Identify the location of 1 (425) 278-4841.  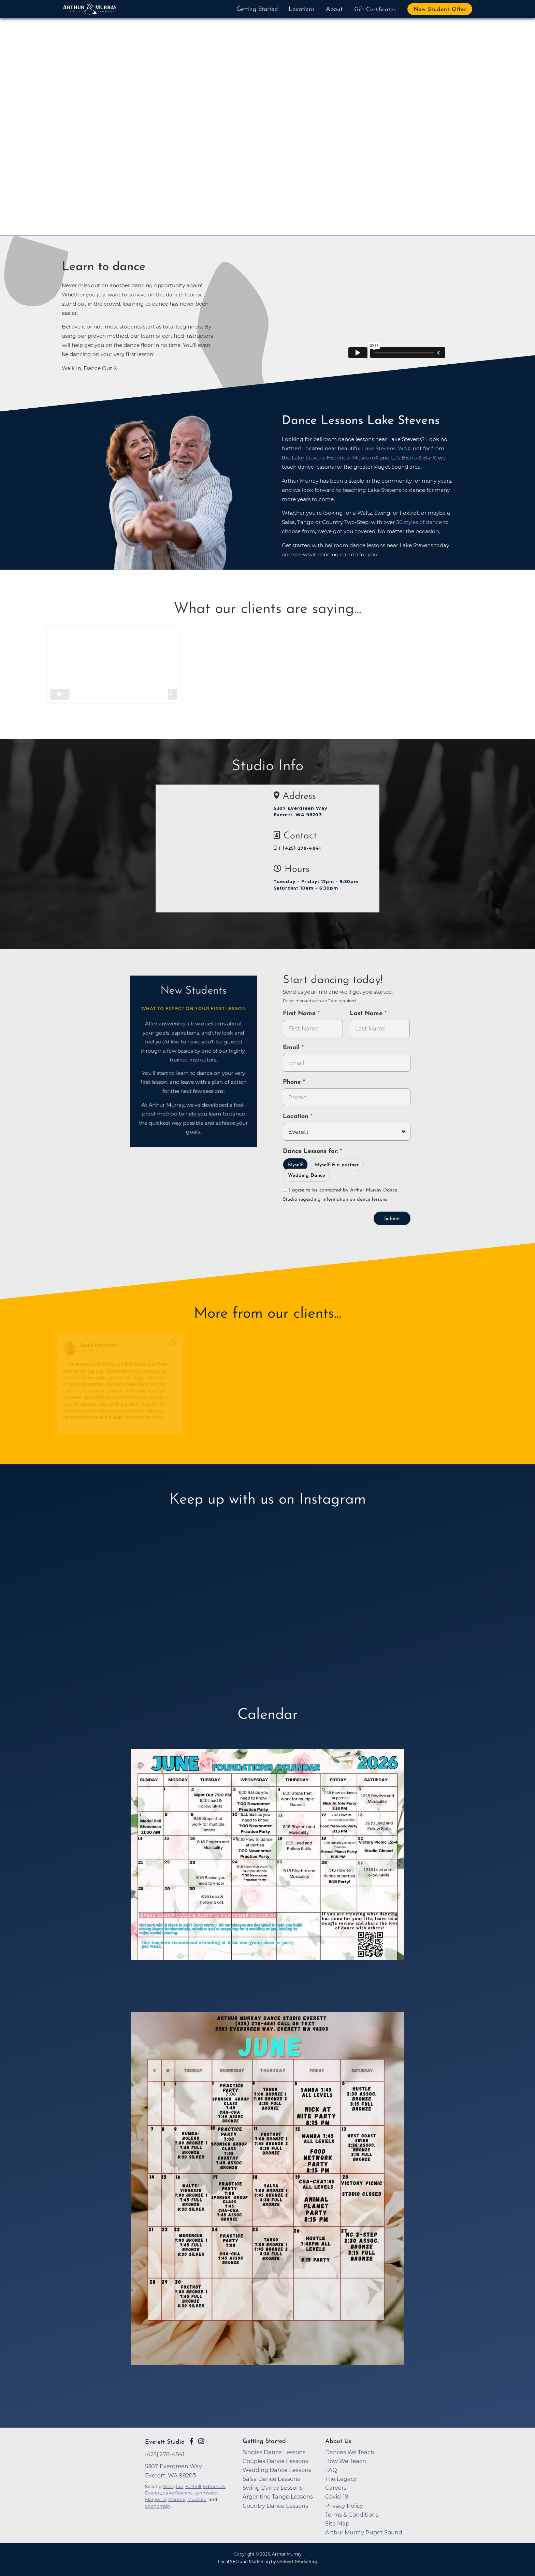
(297, 848).